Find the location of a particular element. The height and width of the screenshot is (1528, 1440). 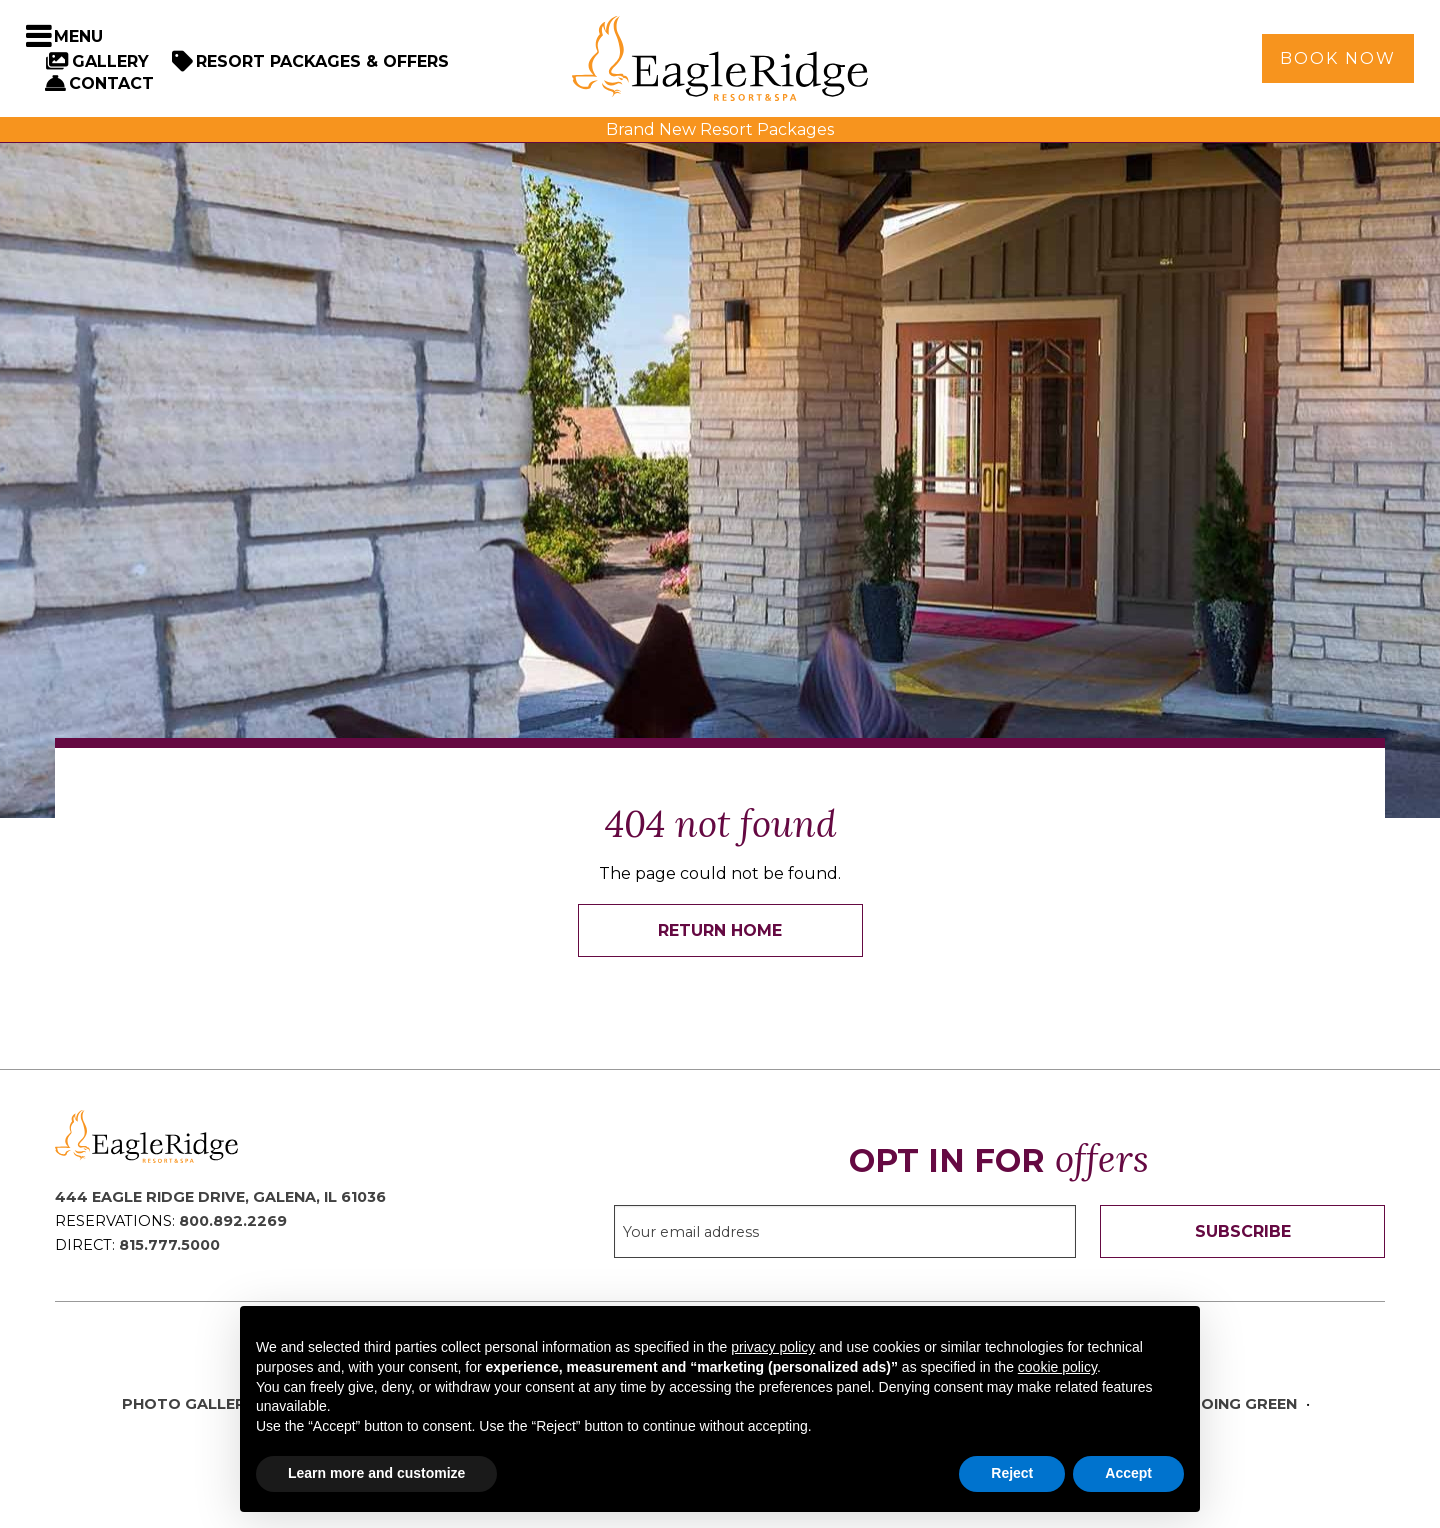

Resort Packages & Offers is located at coordinates (322, 61).